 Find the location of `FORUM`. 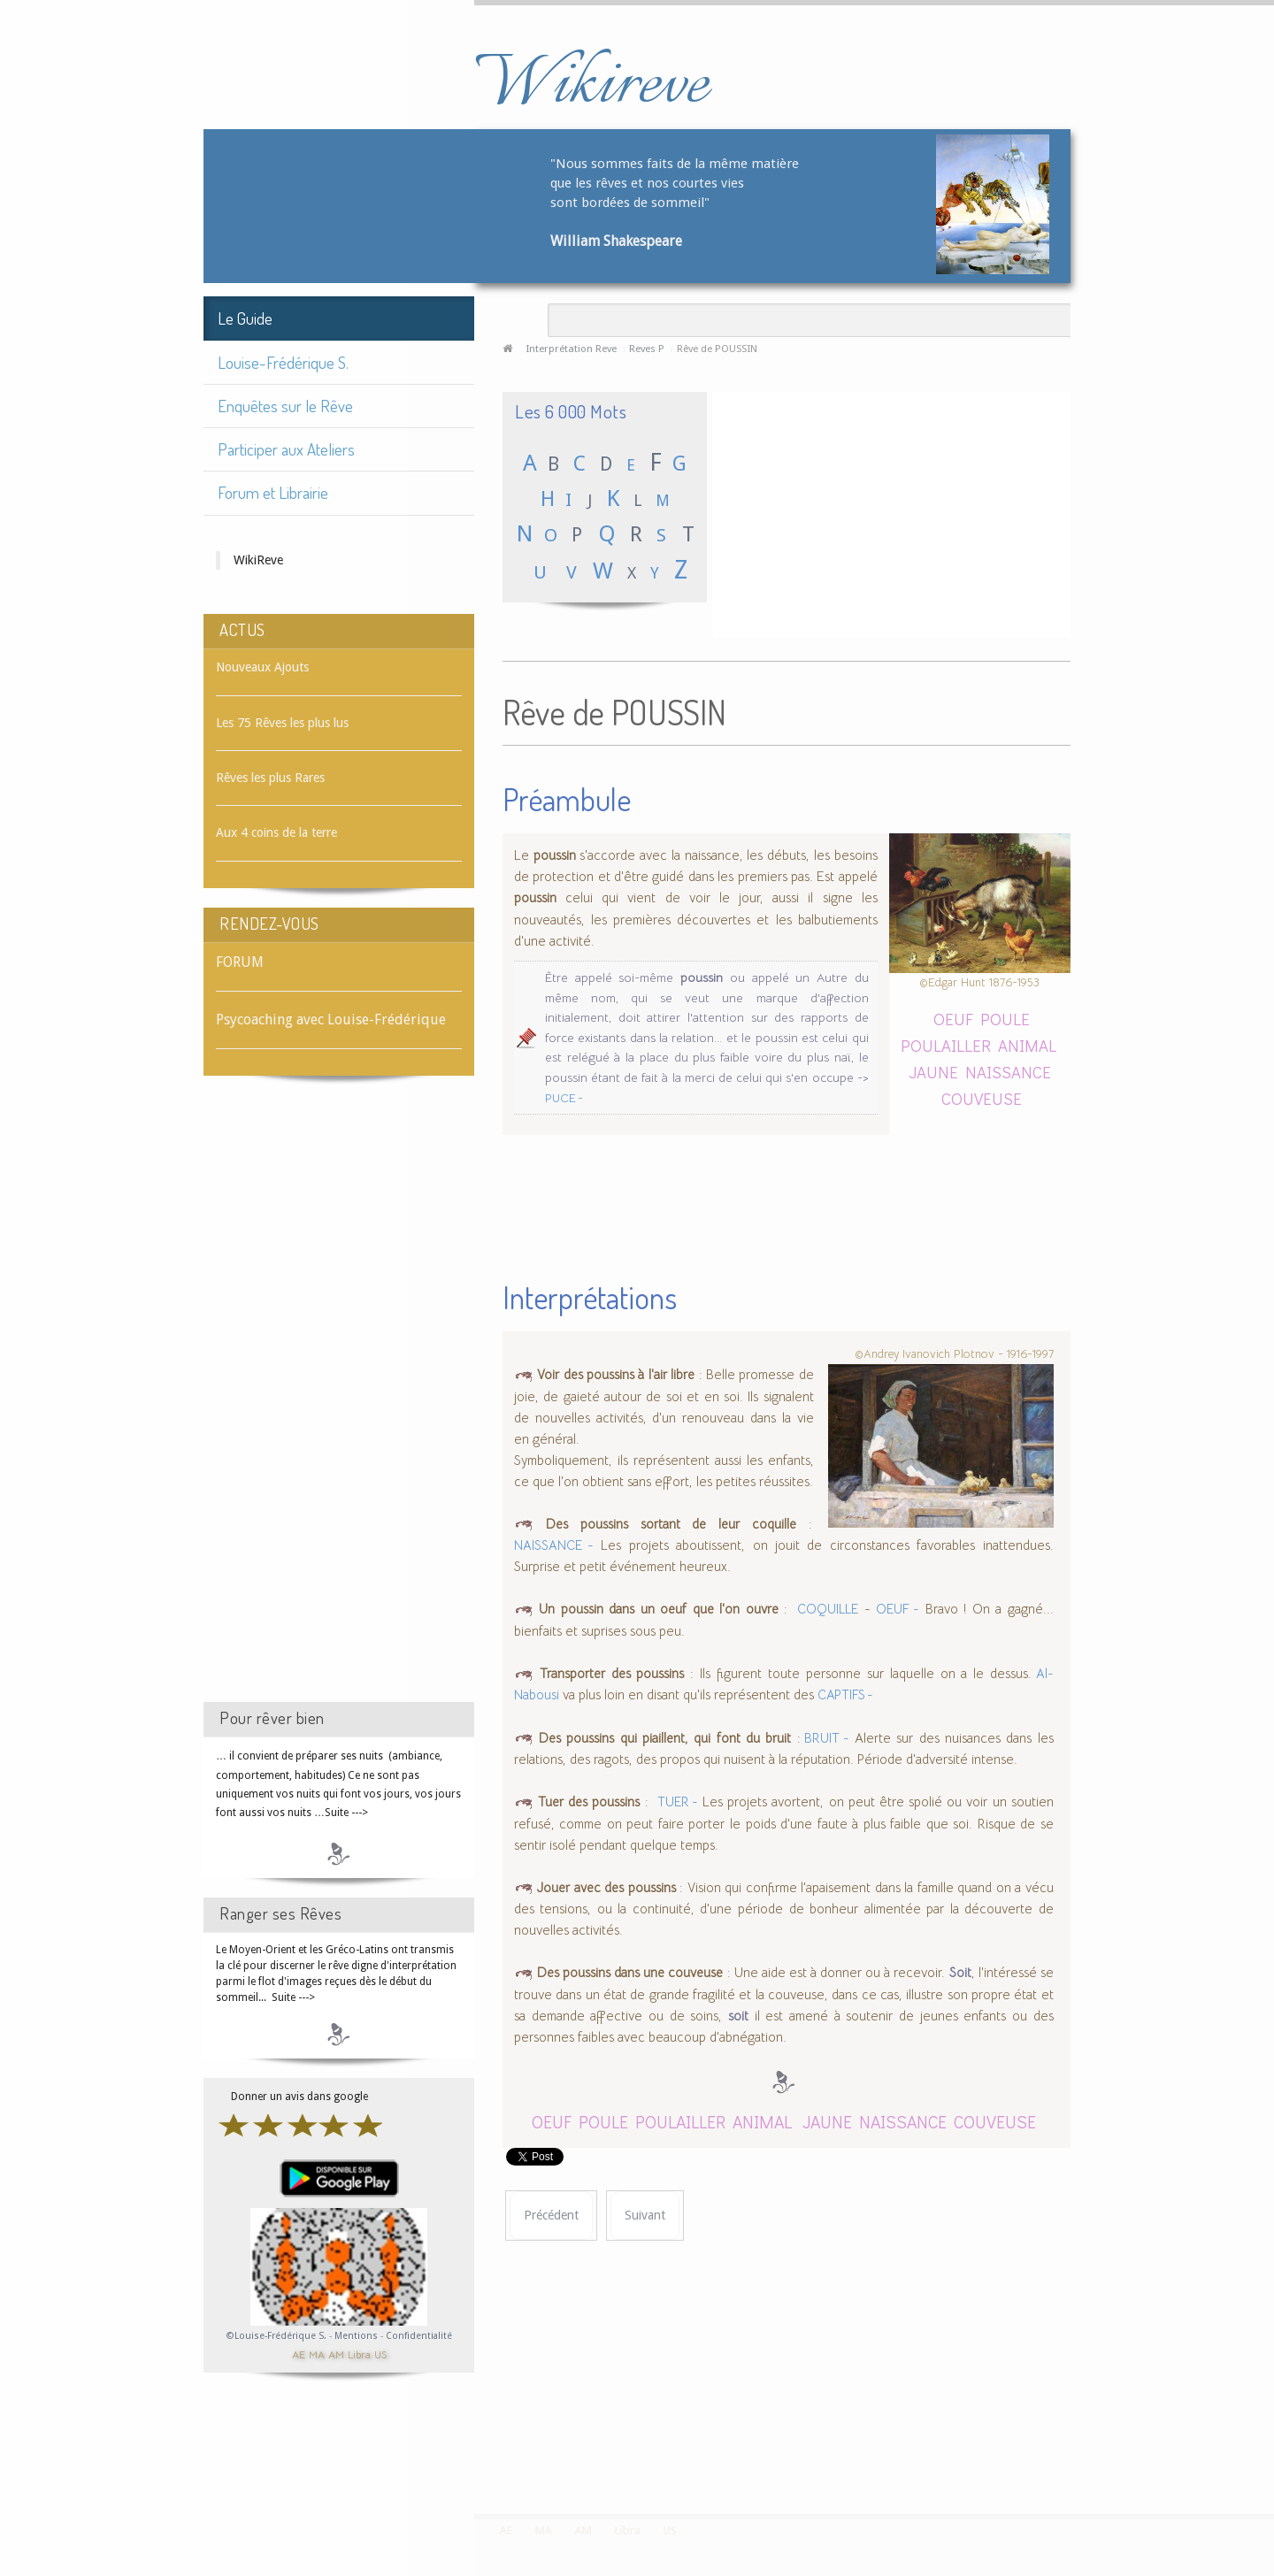

FORUM is located at coordinates (240, 962).